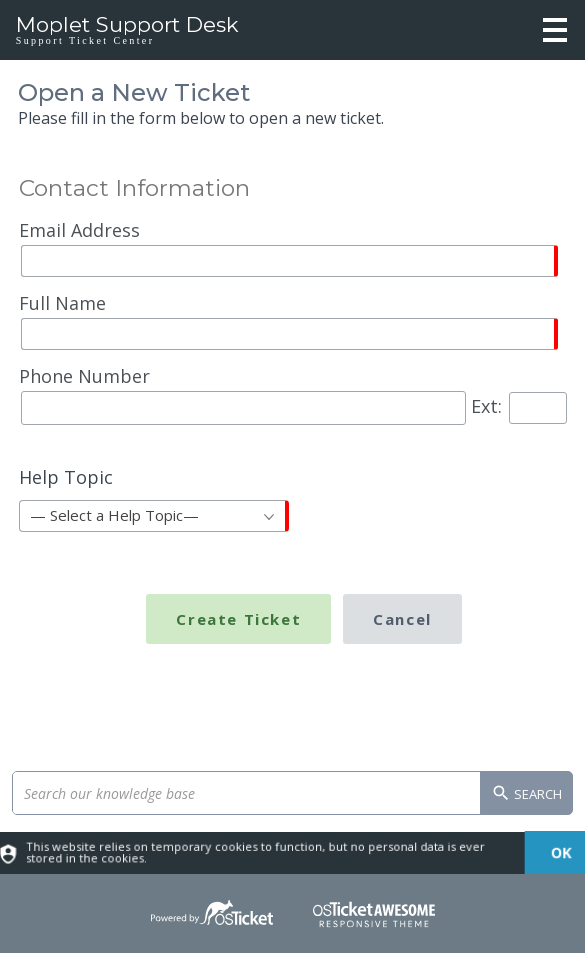  Describe the element at coordinates (526, 795) in the screenshot. I see `Search` at that location.